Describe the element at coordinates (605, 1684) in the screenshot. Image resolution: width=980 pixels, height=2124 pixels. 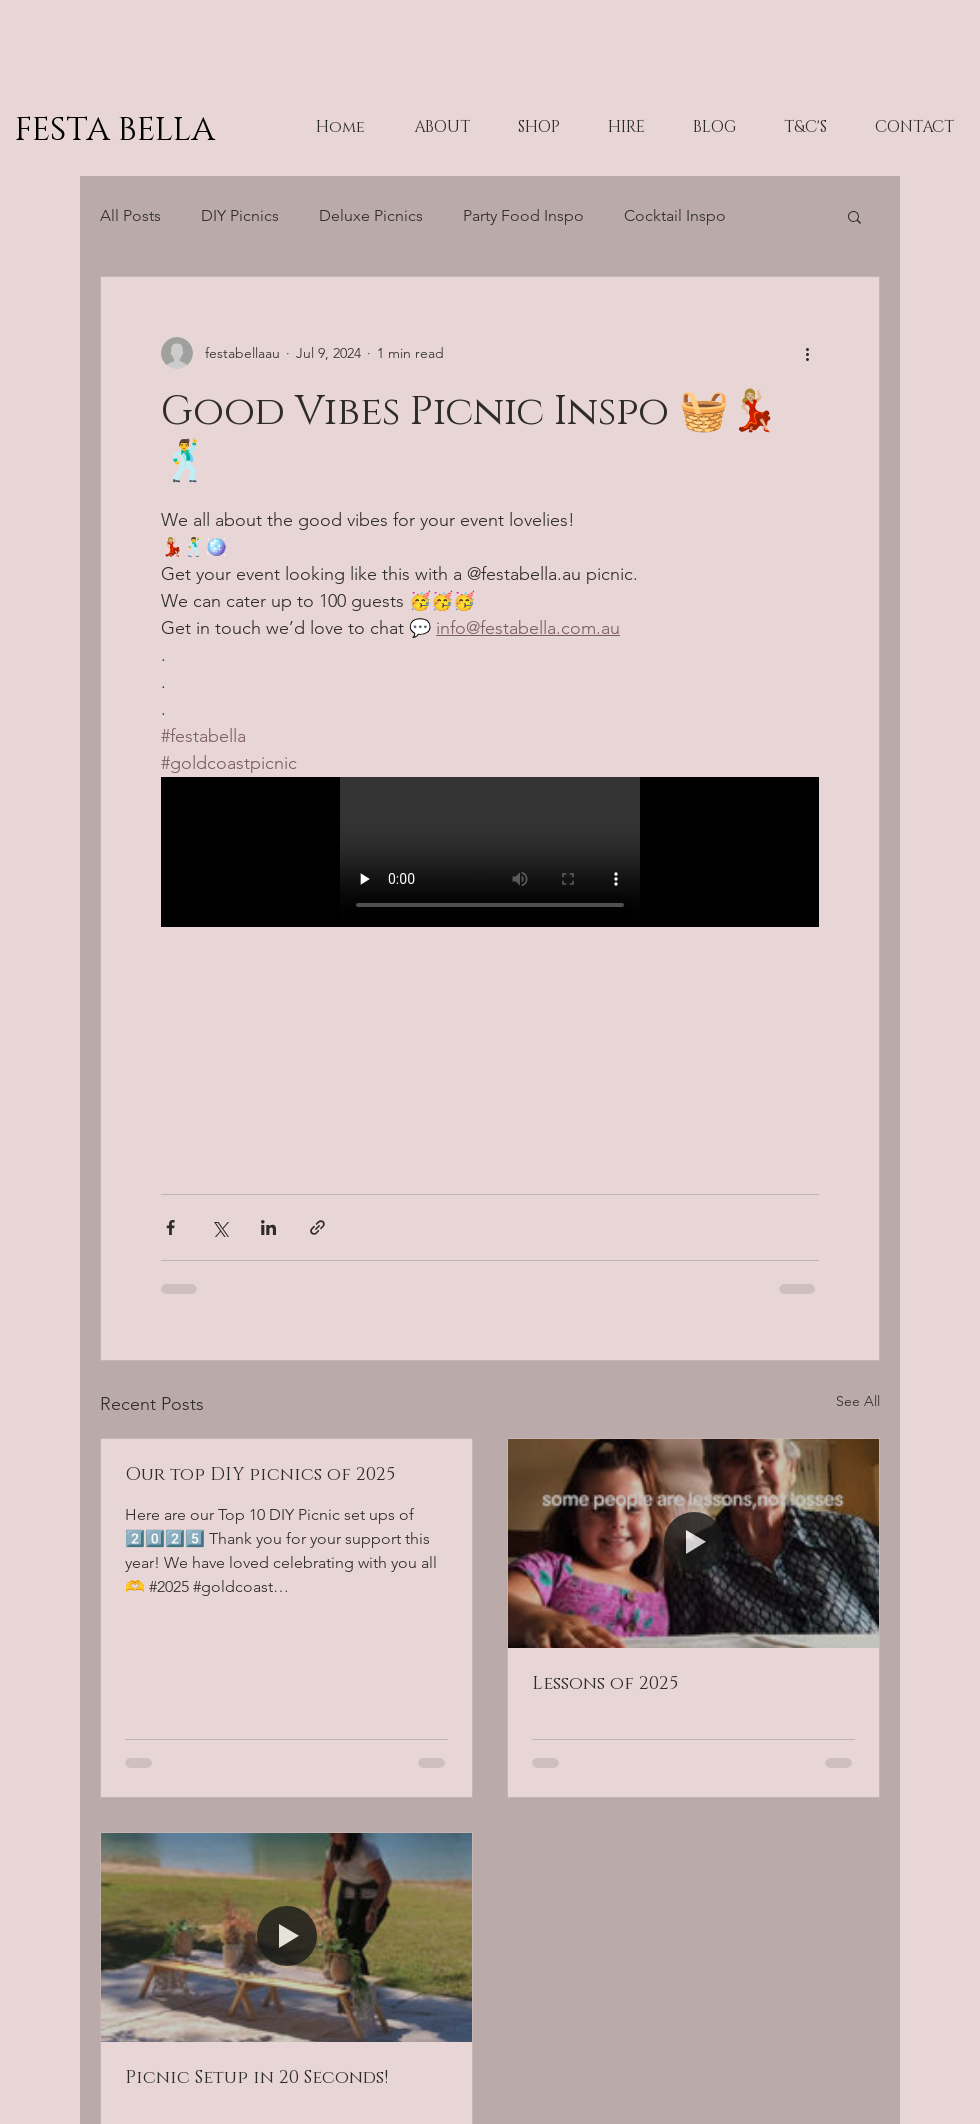
I see `Lessons of 2025` at that location.